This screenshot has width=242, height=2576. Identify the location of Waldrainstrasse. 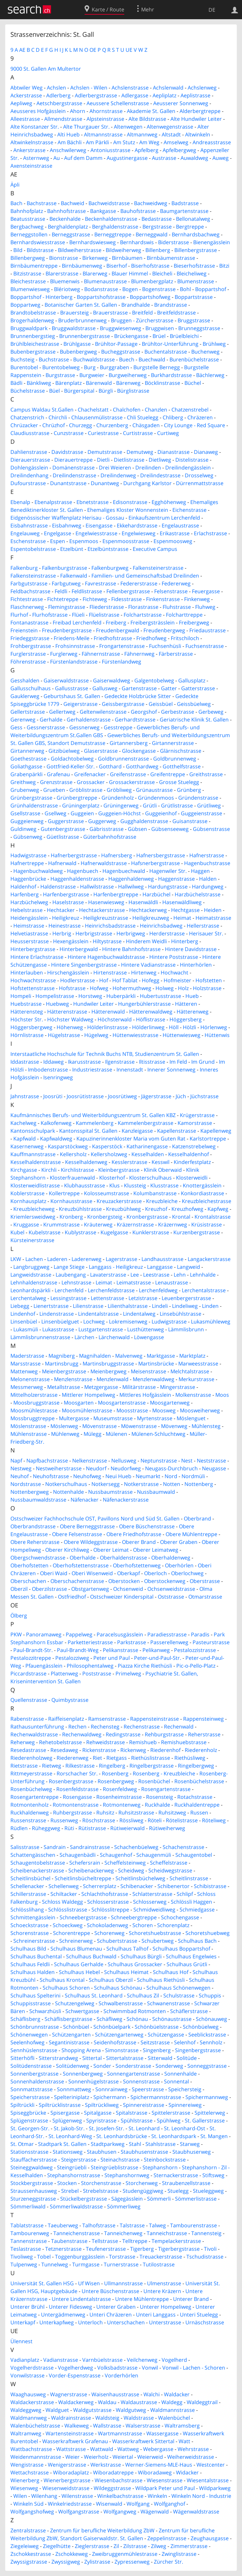
(71, 2417).